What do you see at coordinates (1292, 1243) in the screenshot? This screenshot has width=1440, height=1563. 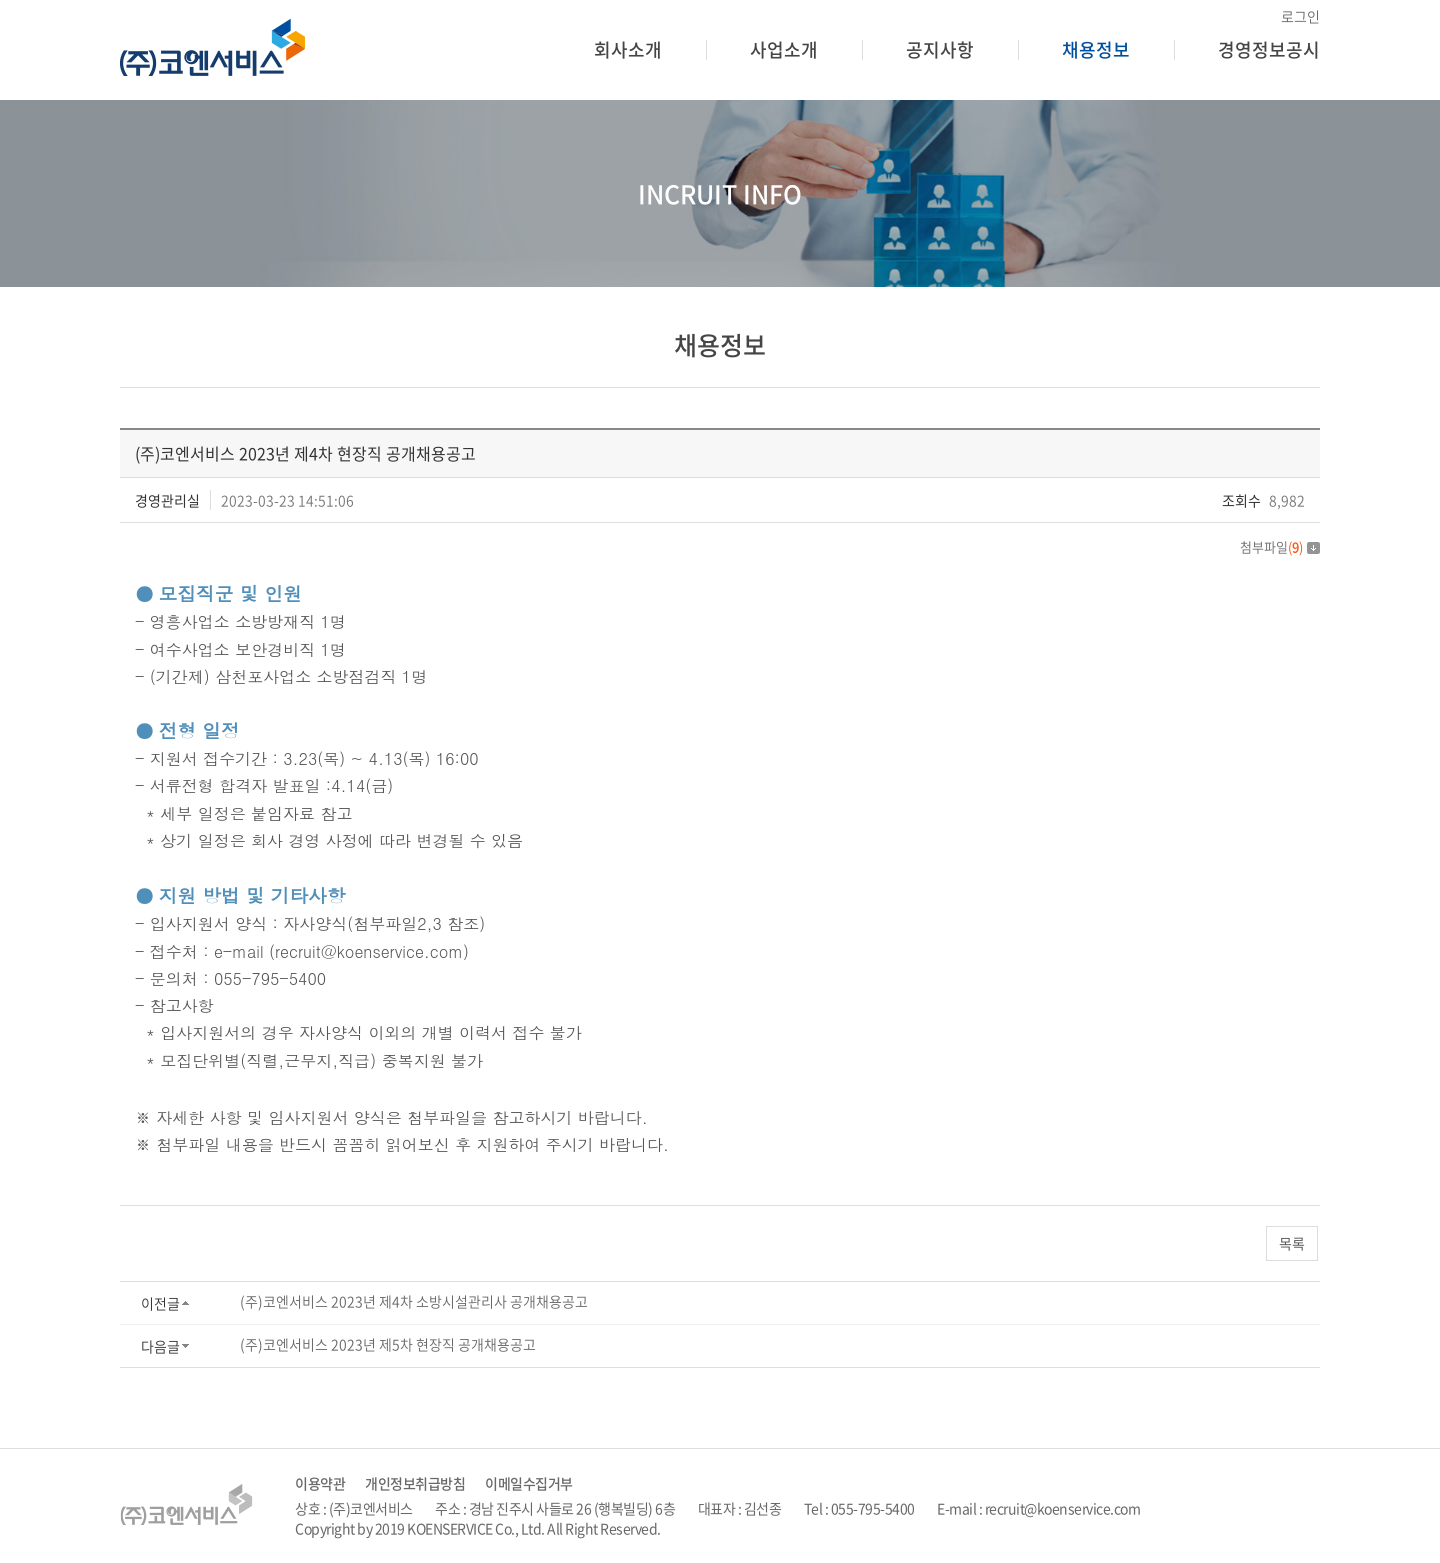 I see `목록` at bounding box center [1292, 1243].